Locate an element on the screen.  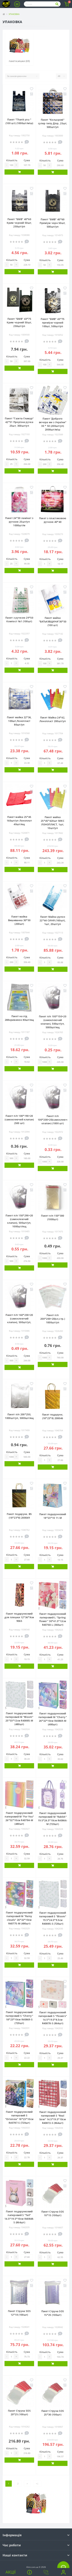
Пакет "Газета-Гламур" 42*51 Прорізна ручка 25шт, 300шт/уп is located at coordinates (19, 422).